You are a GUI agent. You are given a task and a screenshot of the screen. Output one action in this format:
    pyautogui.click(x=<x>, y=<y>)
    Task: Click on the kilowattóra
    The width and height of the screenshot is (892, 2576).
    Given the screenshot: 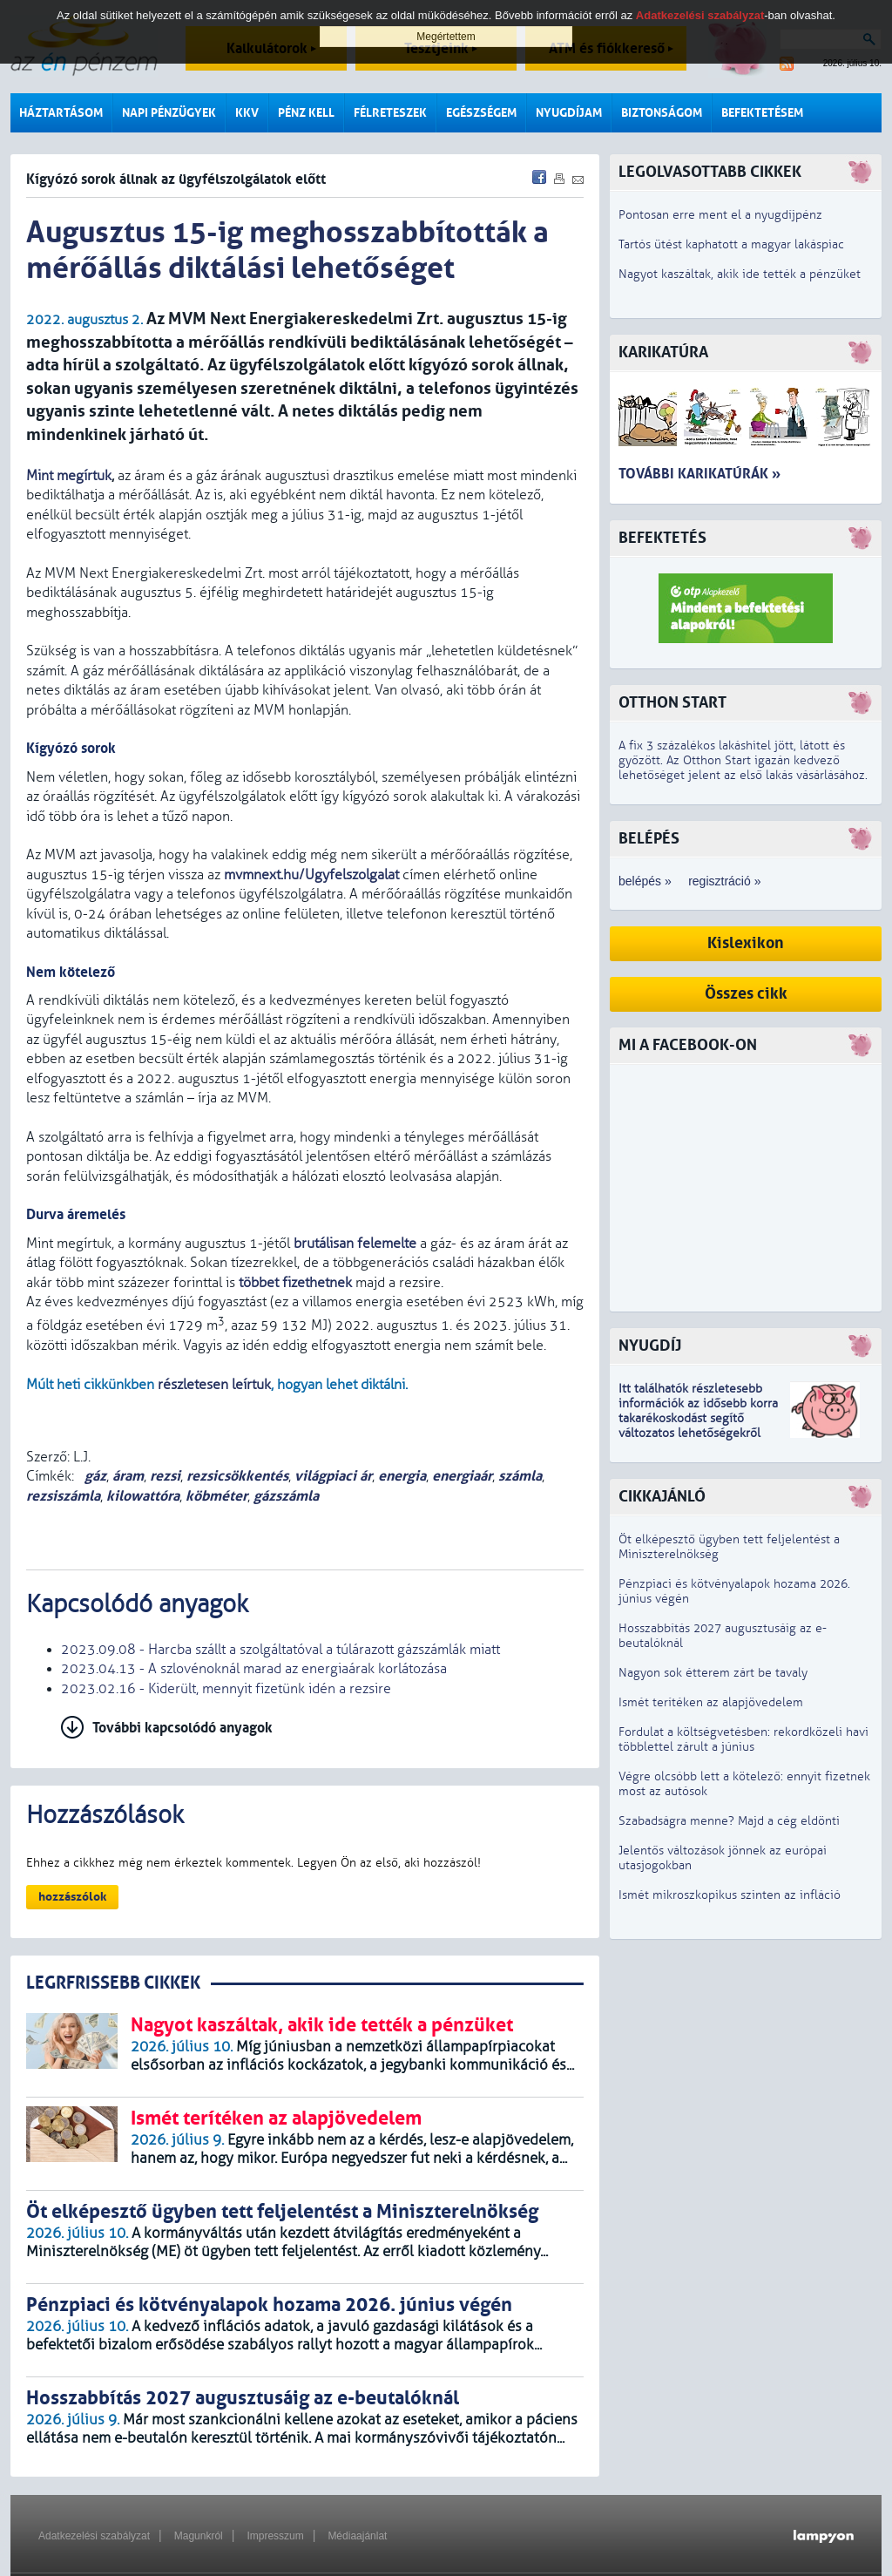 What is the action you would take?
    pyautogui.click(x=142, y=1496)
    